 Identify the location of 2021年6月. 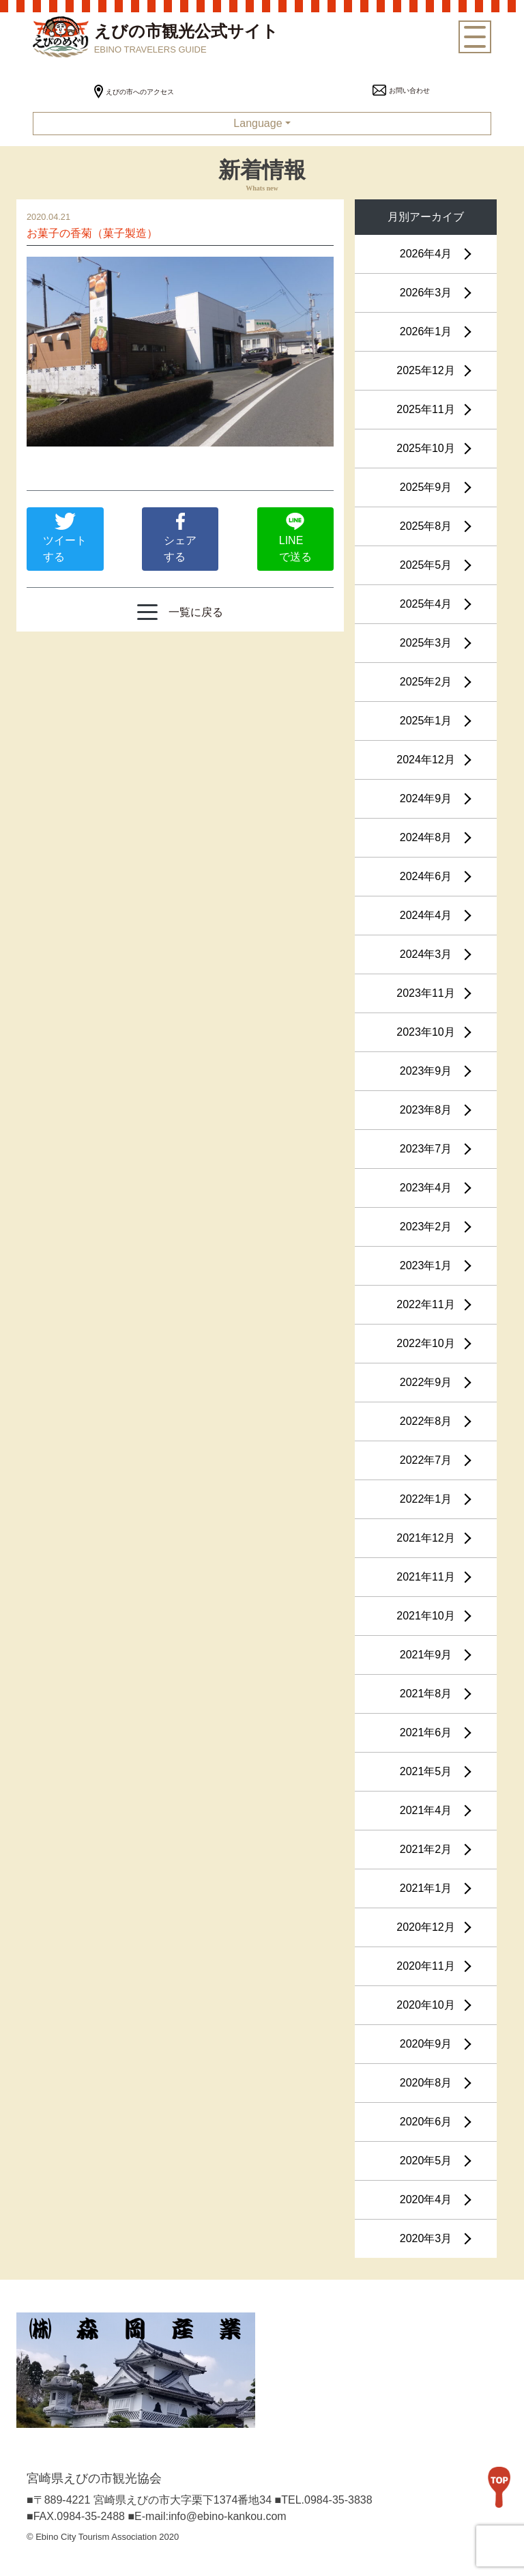
(426, 1732).